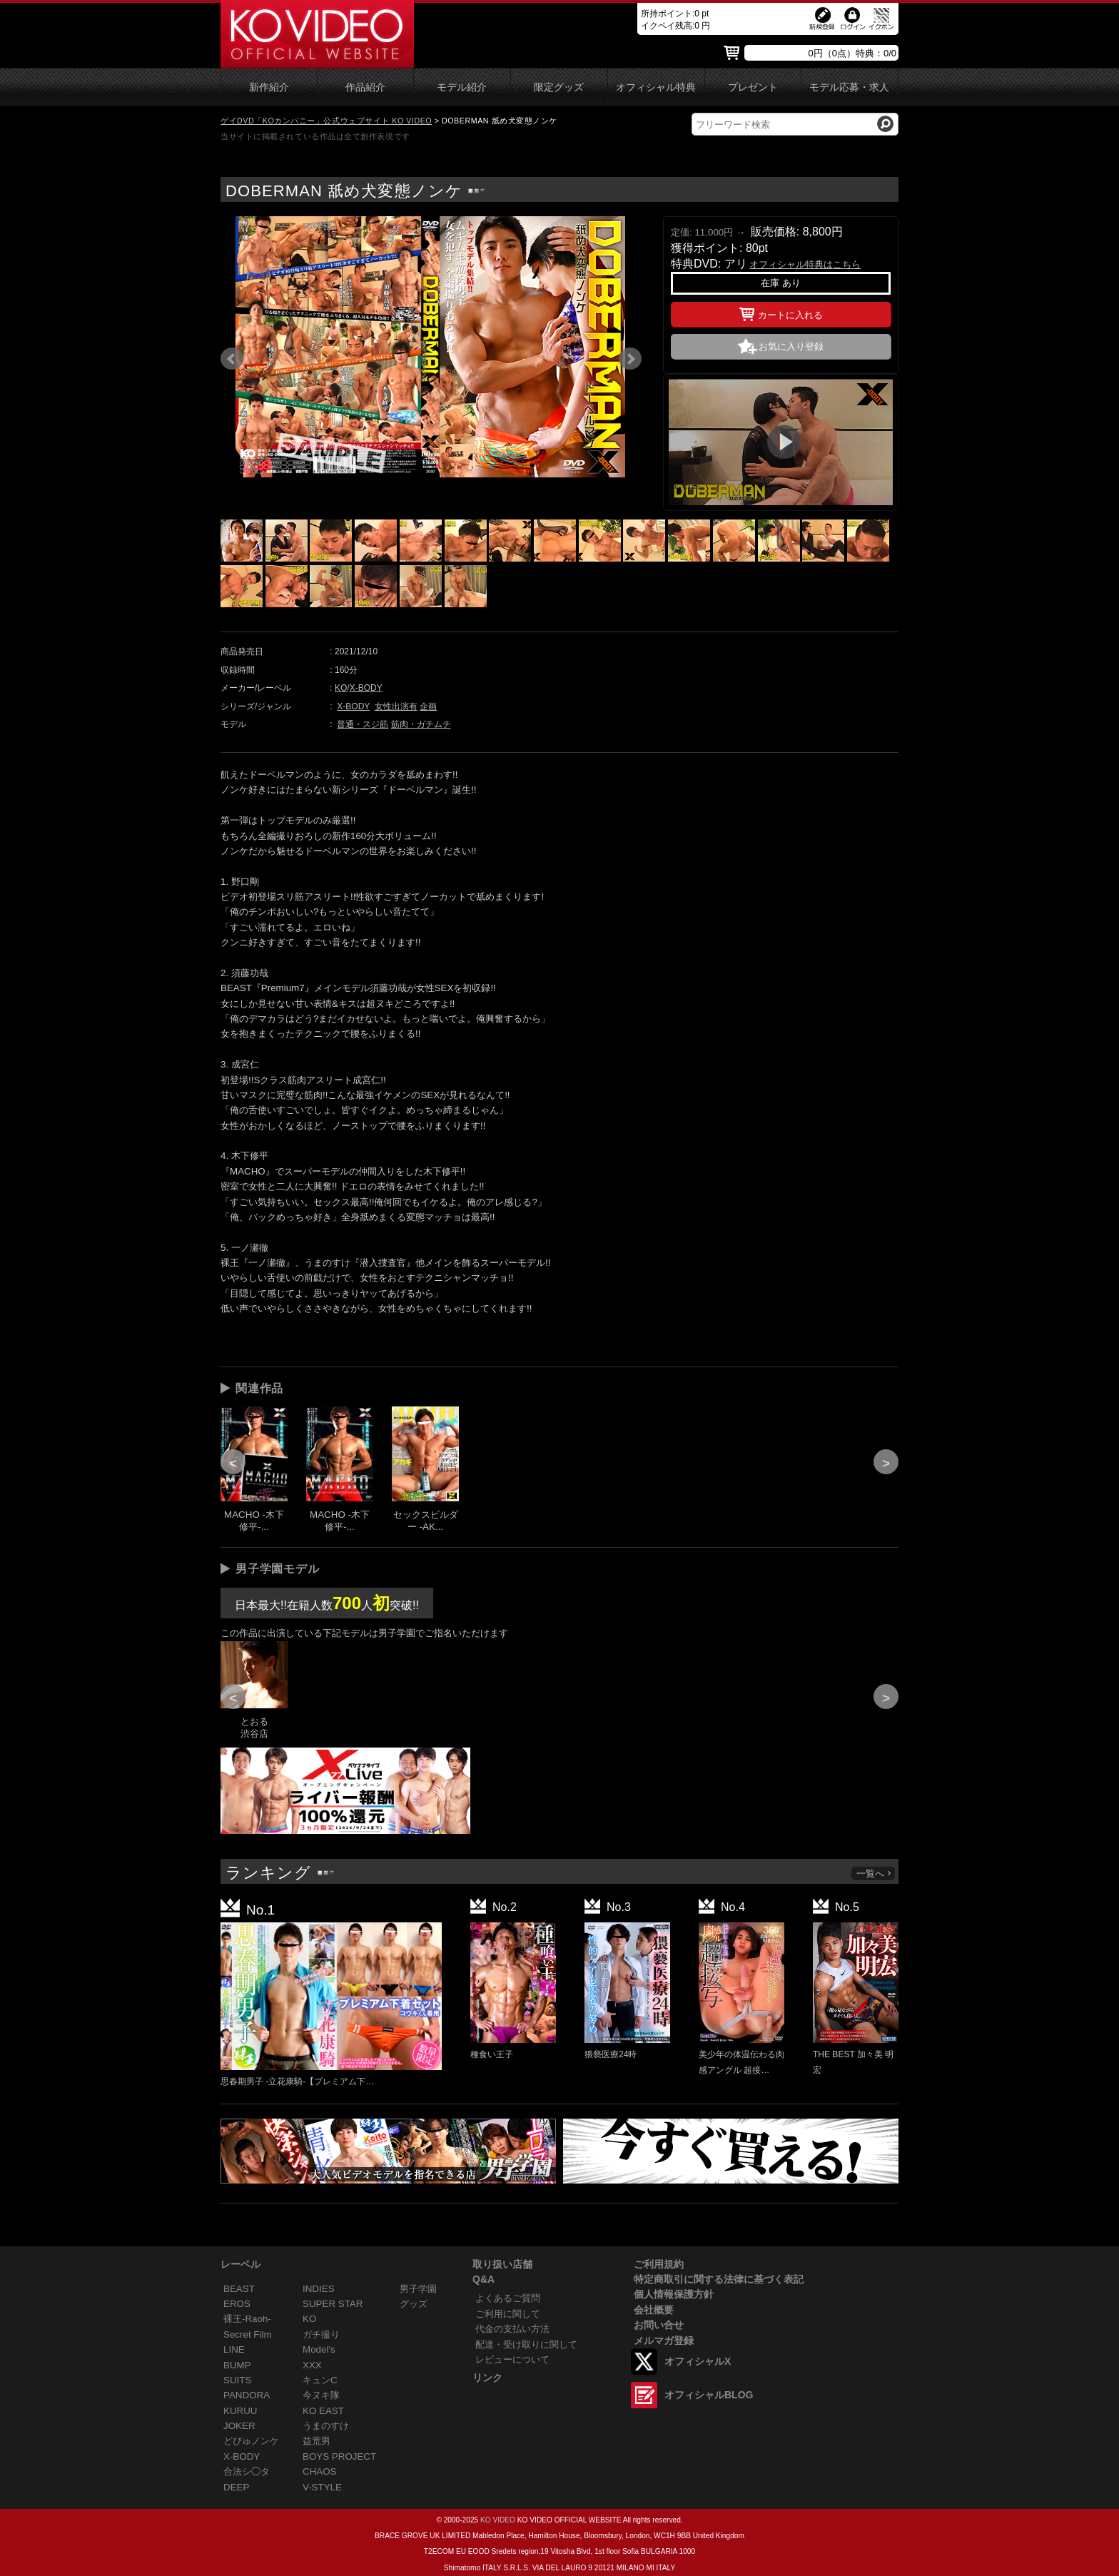  Describe the element at coordinates (659, 2325) in the screenshot. I see `お問い合せ` at that location.